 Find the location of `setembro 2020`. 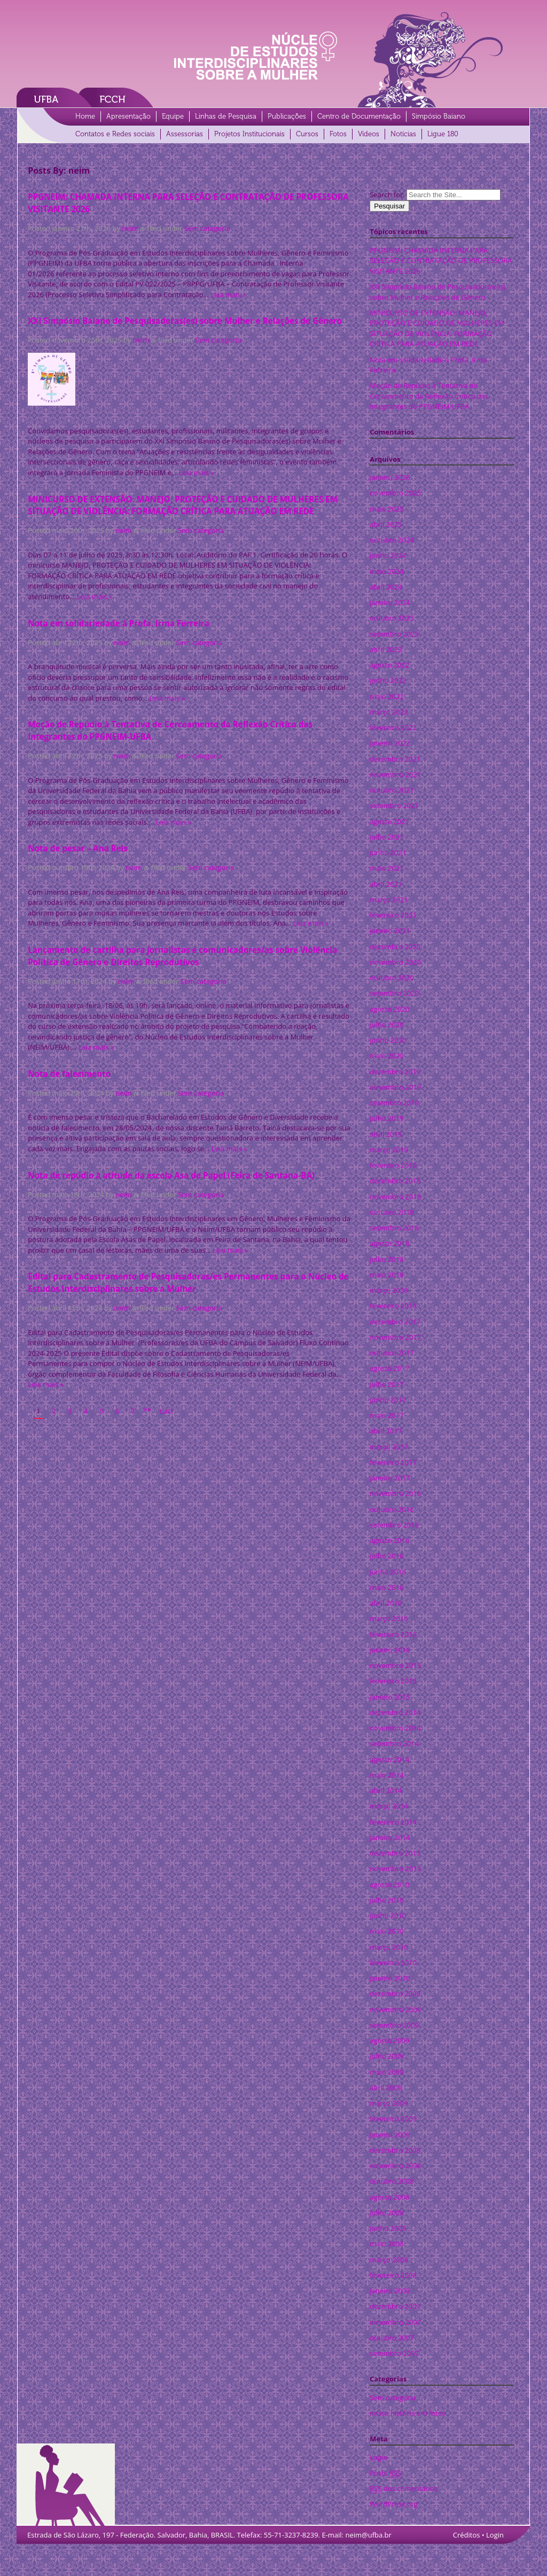

setembro 2020 is located at coordinates (394, 993).